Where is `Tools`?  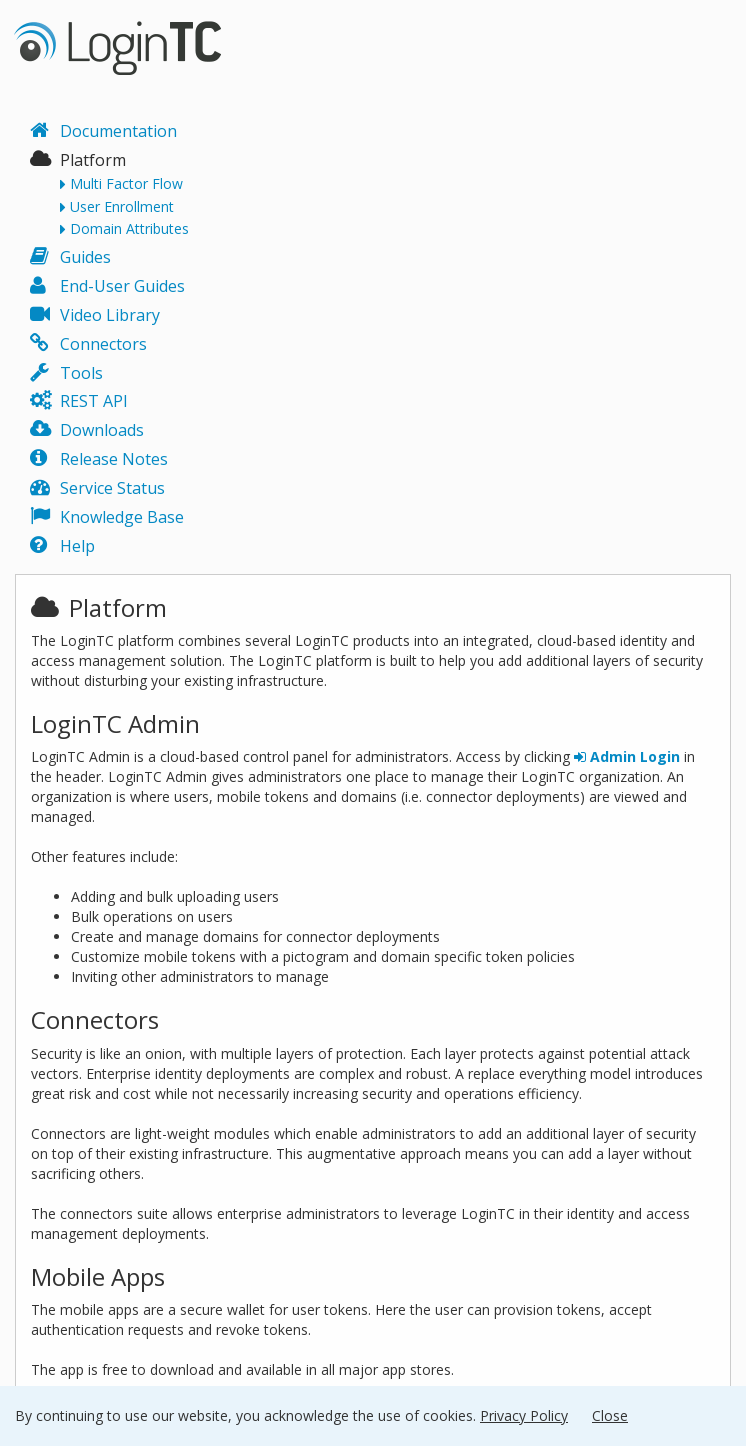
Tools is located at coordinates (81, 373).